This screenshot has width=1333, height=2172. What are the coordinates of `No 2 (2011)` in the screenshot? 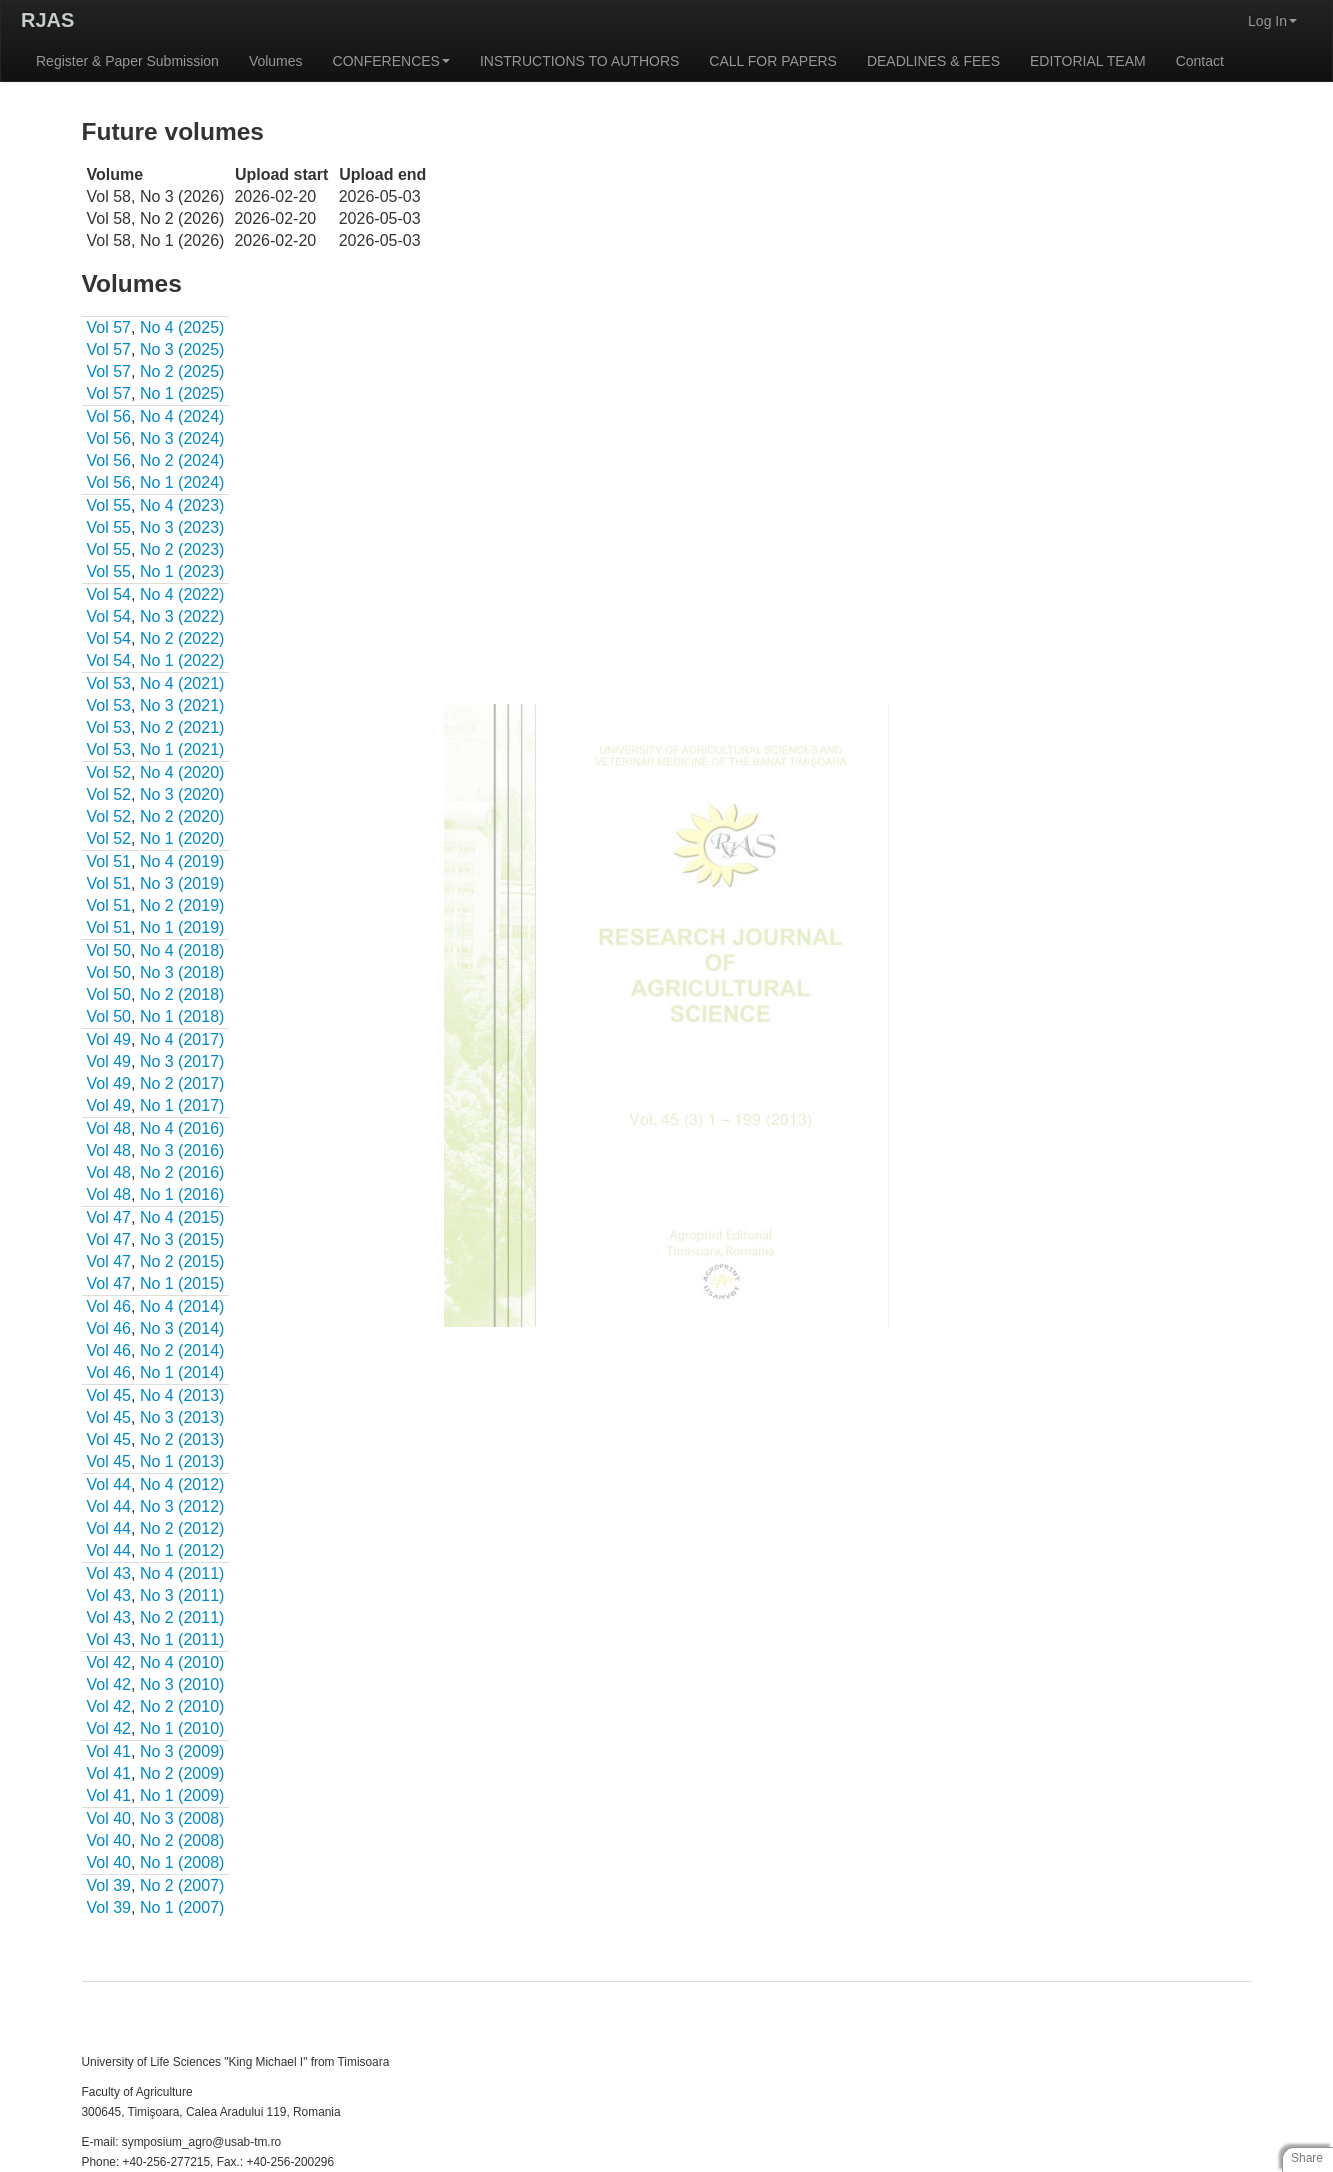 It's located at (182, 1617).